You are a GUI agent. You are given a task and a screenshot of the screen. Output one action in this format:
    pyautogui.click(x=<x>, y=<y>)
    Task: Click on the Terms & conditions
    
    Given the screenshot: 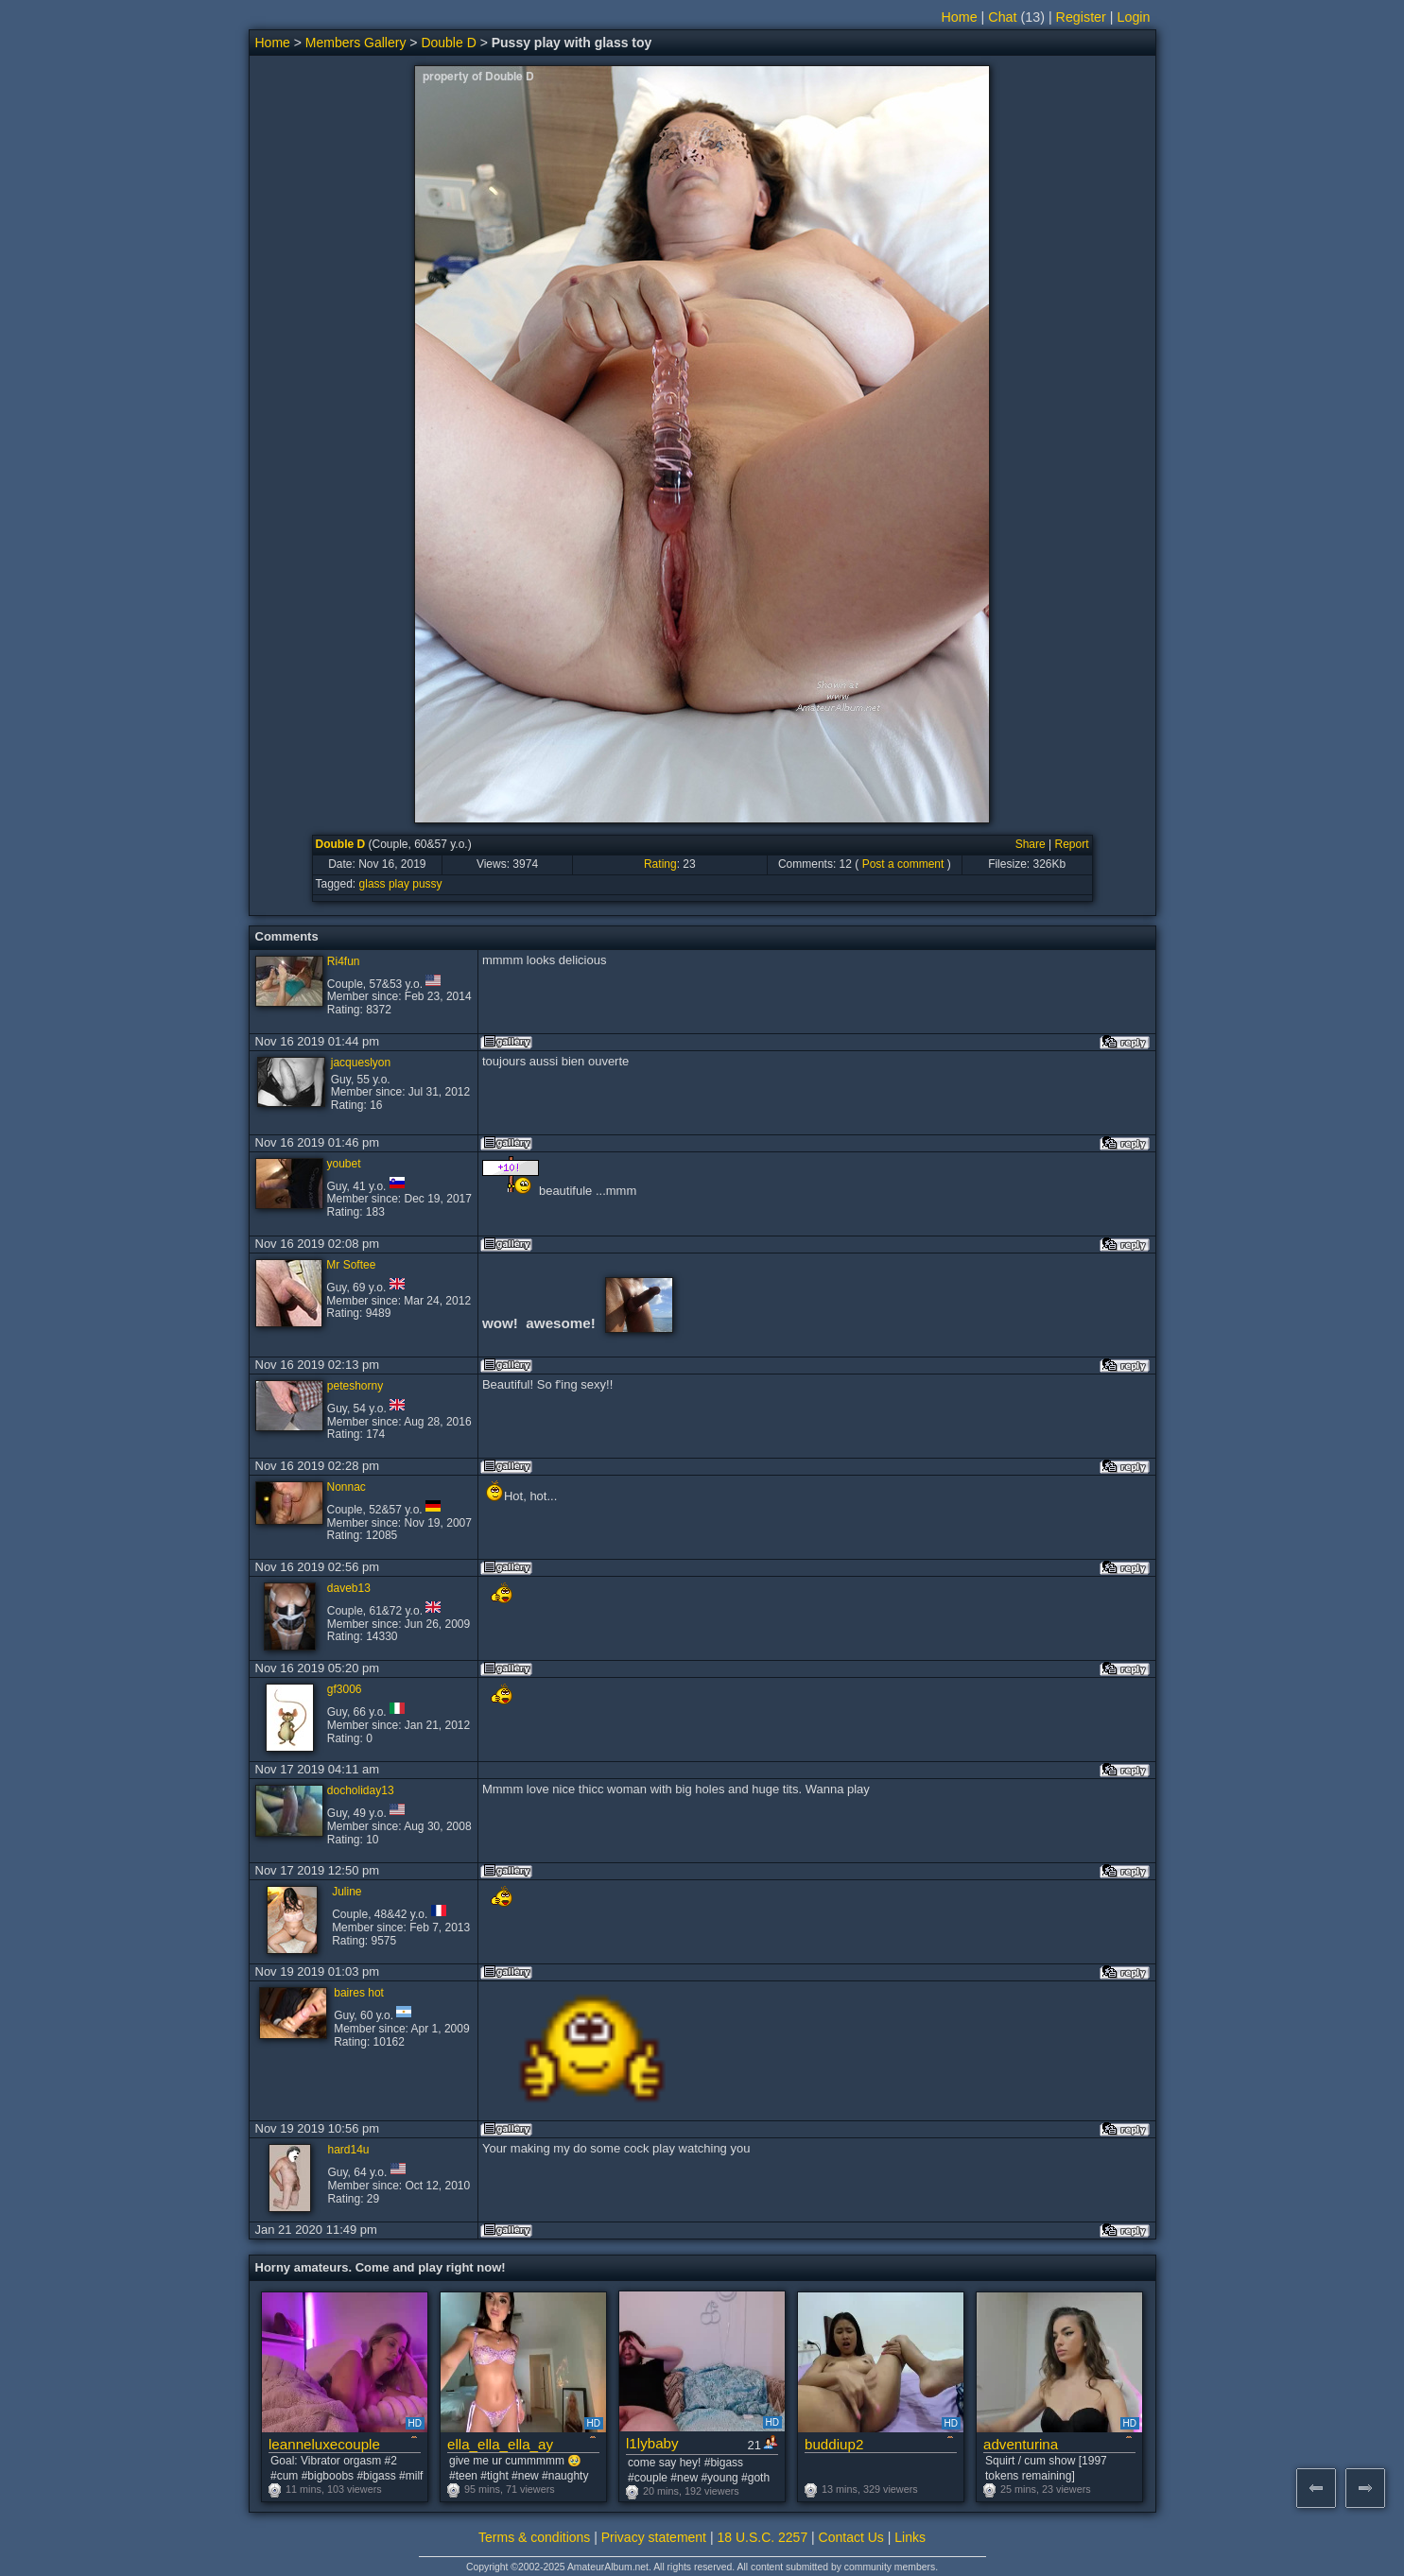 What is the action you would take?
    pyautogui.click(x=534, y=2537)
    